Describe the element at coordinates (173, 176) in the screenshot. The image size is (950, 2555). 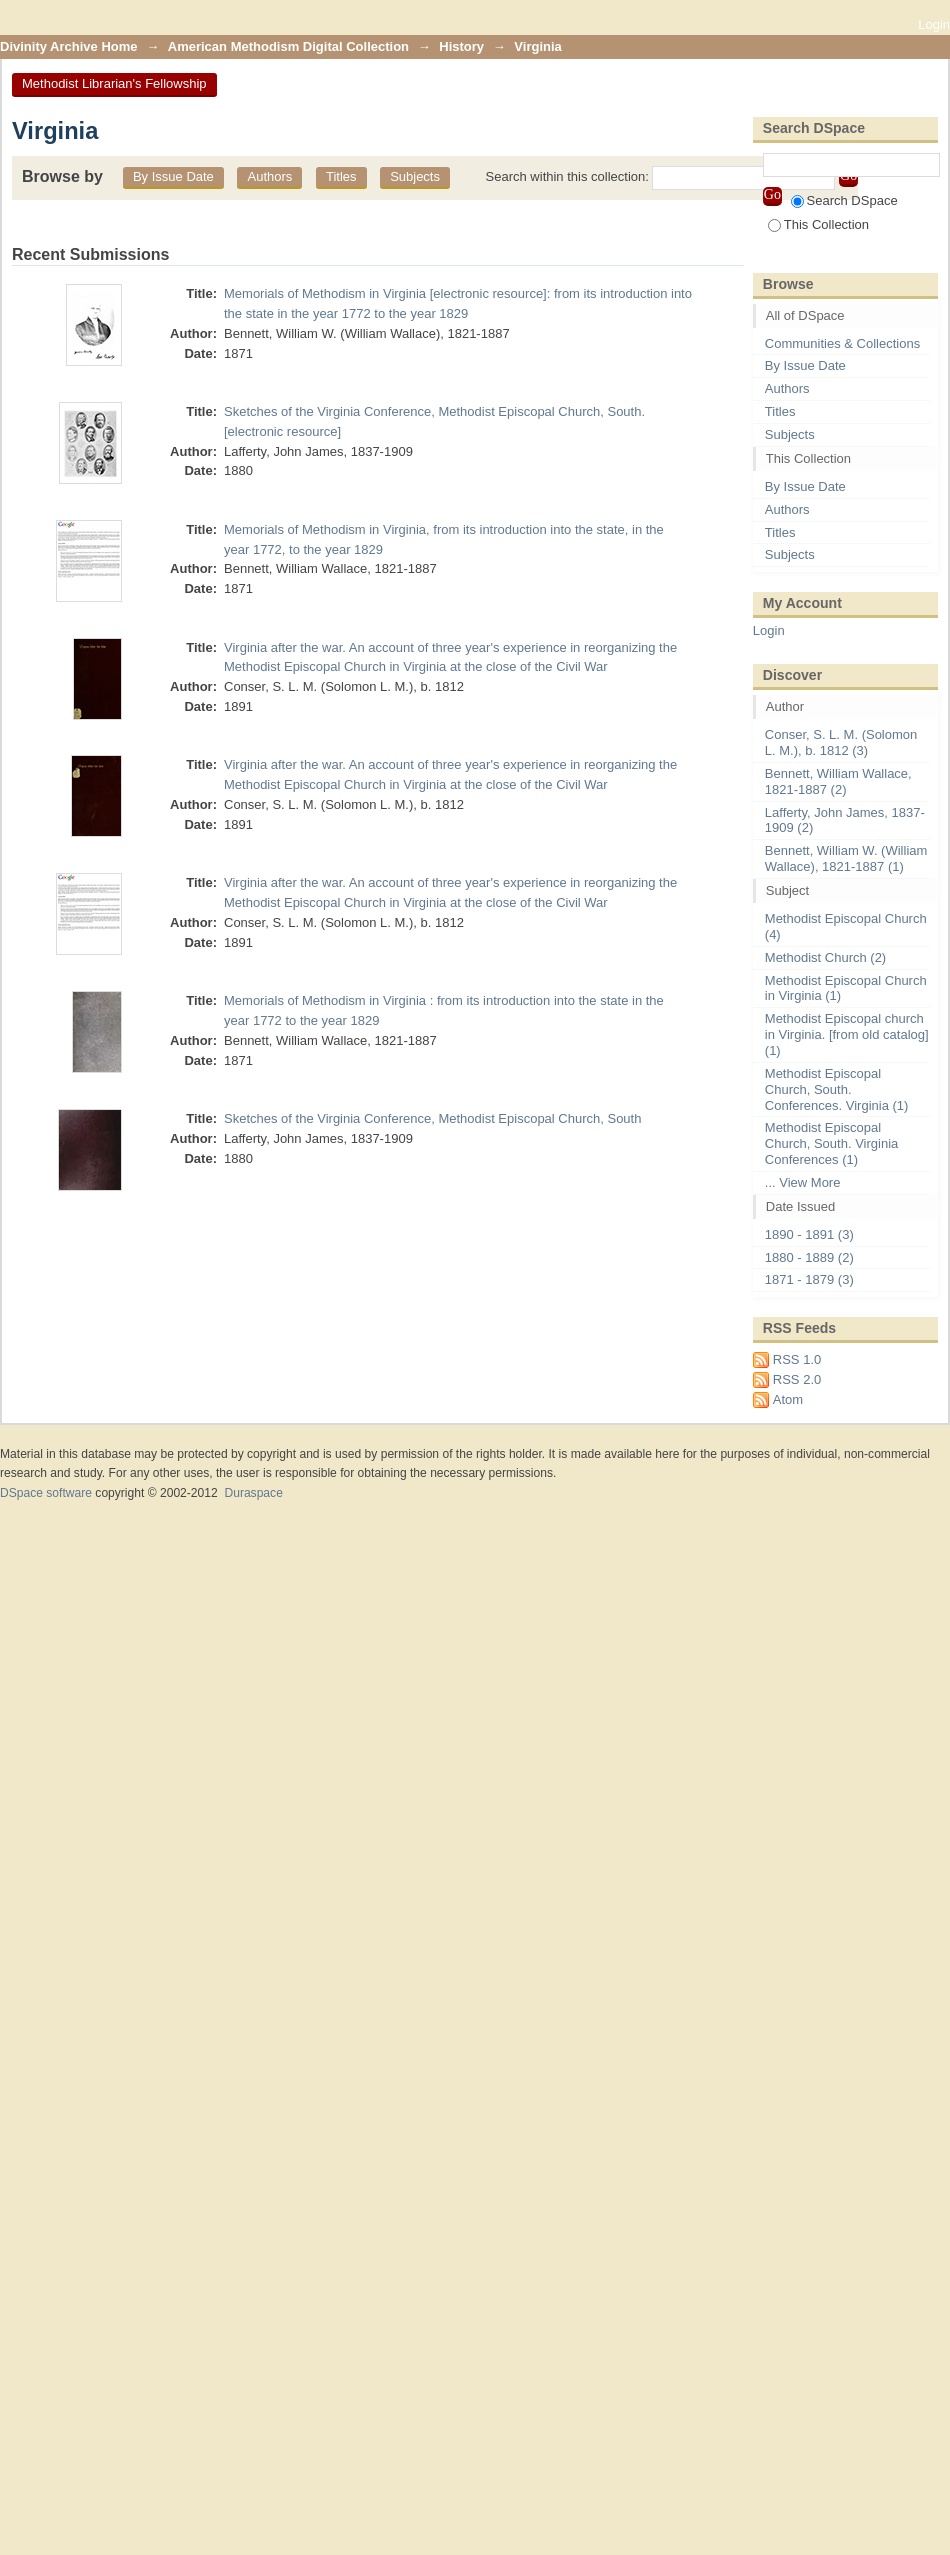
I see `By Issue Date` at that location.